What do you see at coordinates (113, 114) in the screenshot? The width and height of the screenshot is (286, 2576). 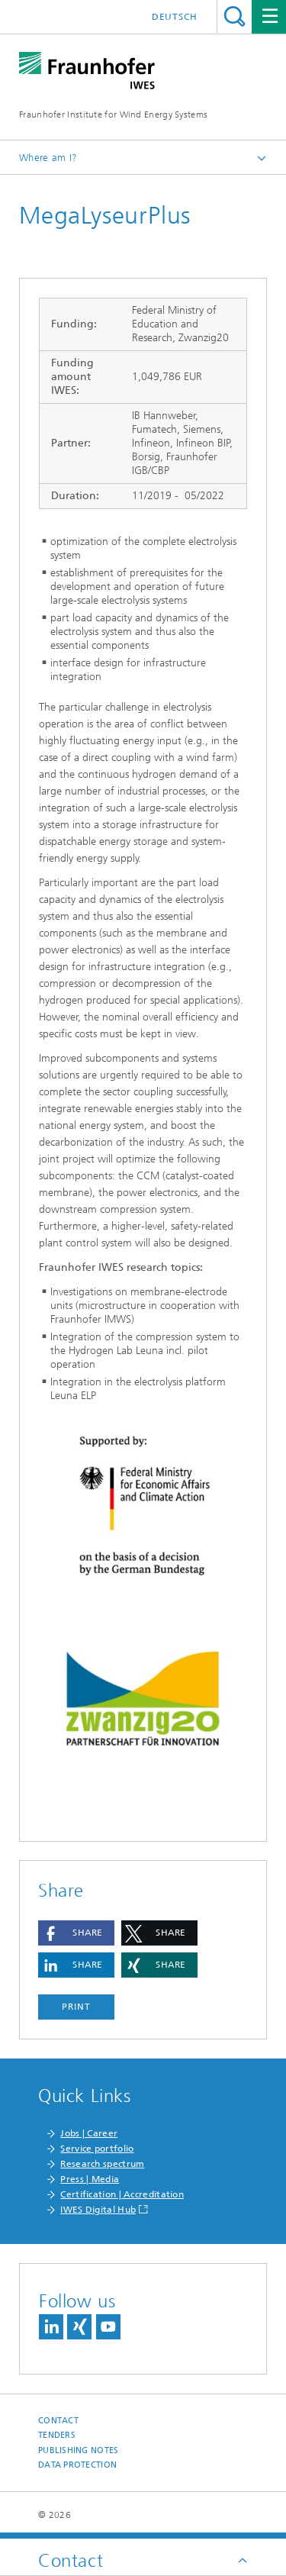 I see `Fraunhofer Institute for Wind Energy Systems` at bounding box center [113, 114].